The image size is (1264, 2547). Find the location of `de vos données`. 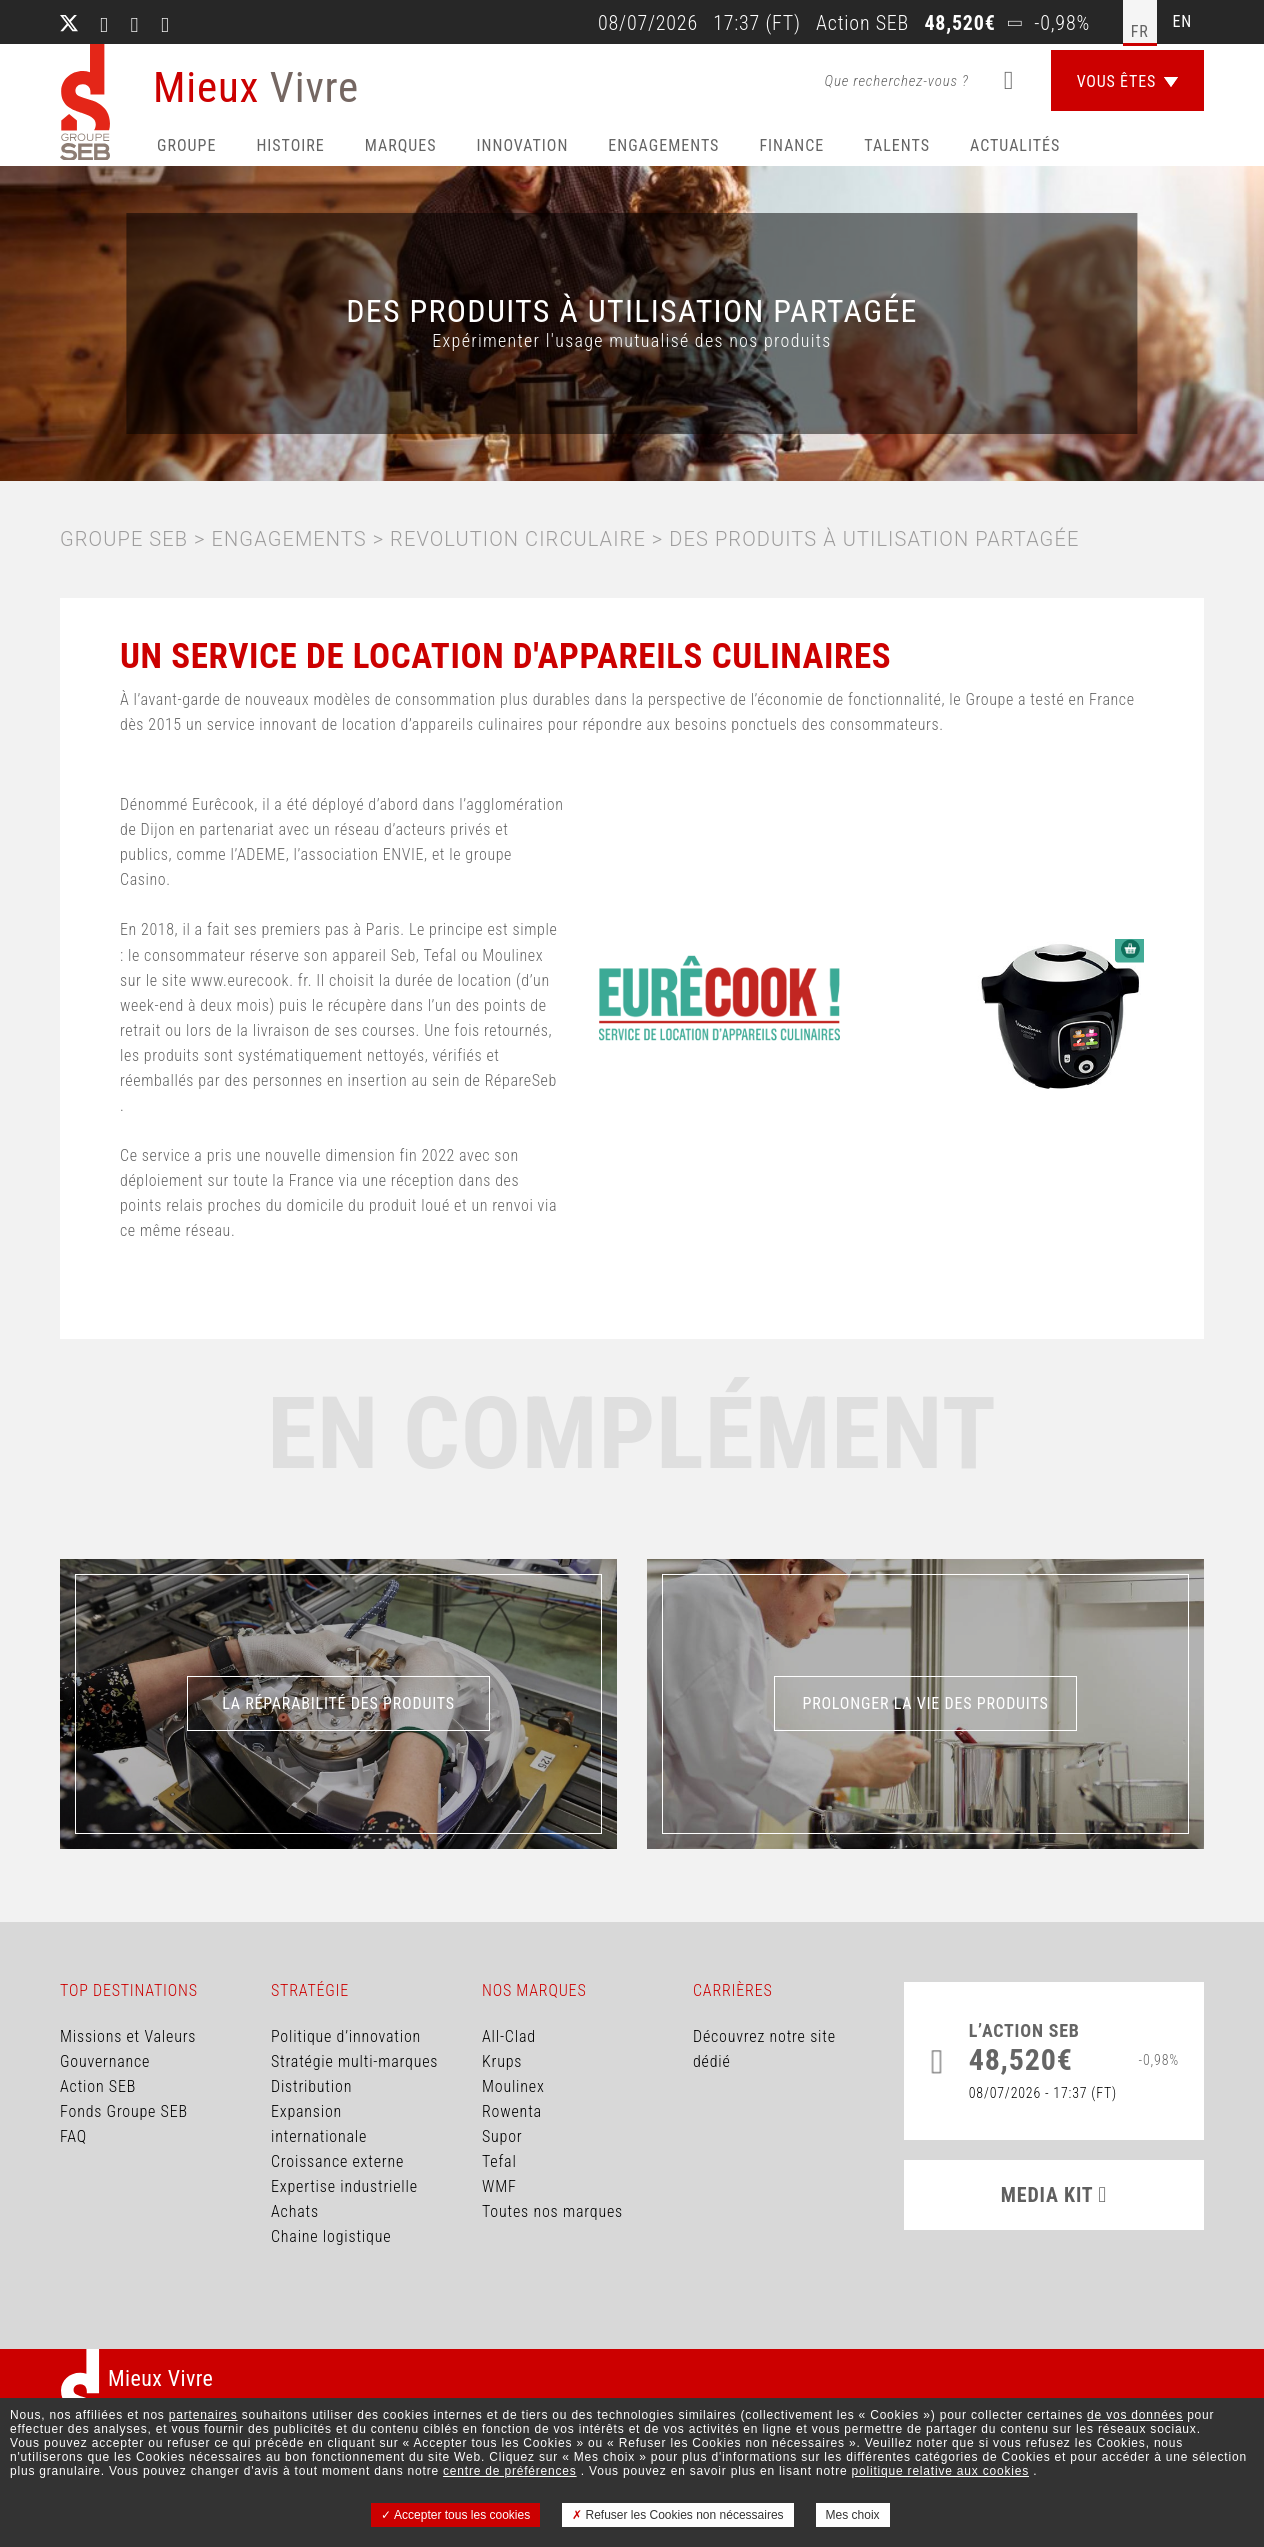

de vos données is located at coordinates (1135, 2415).